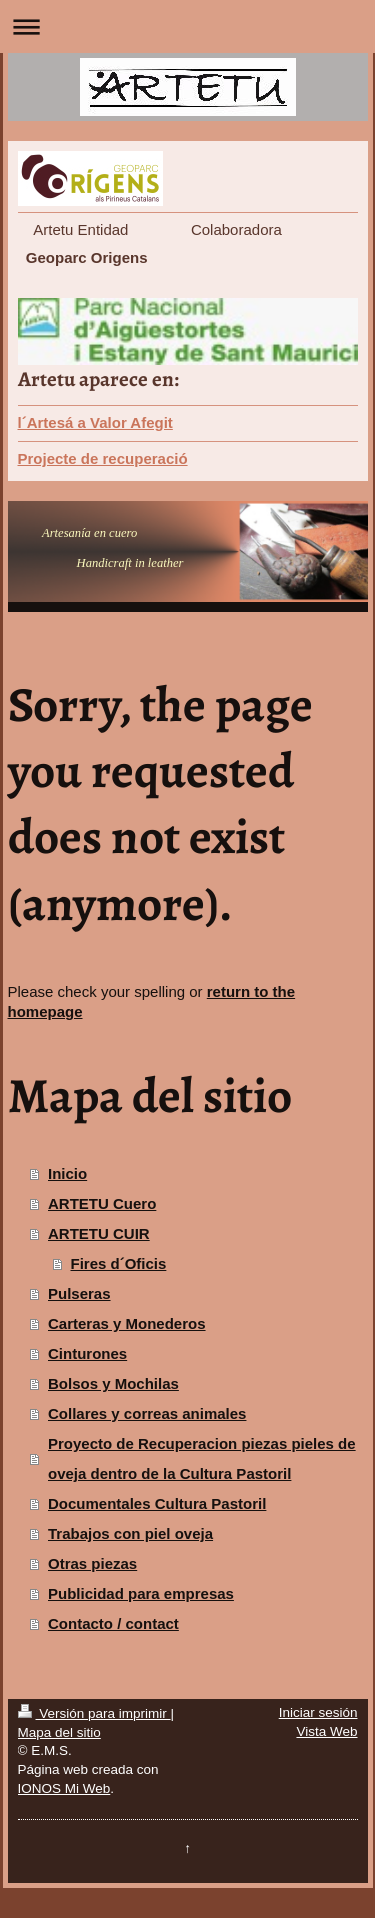 This screenshot has height=1918, width=375. Describe the element at coordinates (157, 1503) in the screenshot. I see `Documentales Cultura Pastoril` at that location.